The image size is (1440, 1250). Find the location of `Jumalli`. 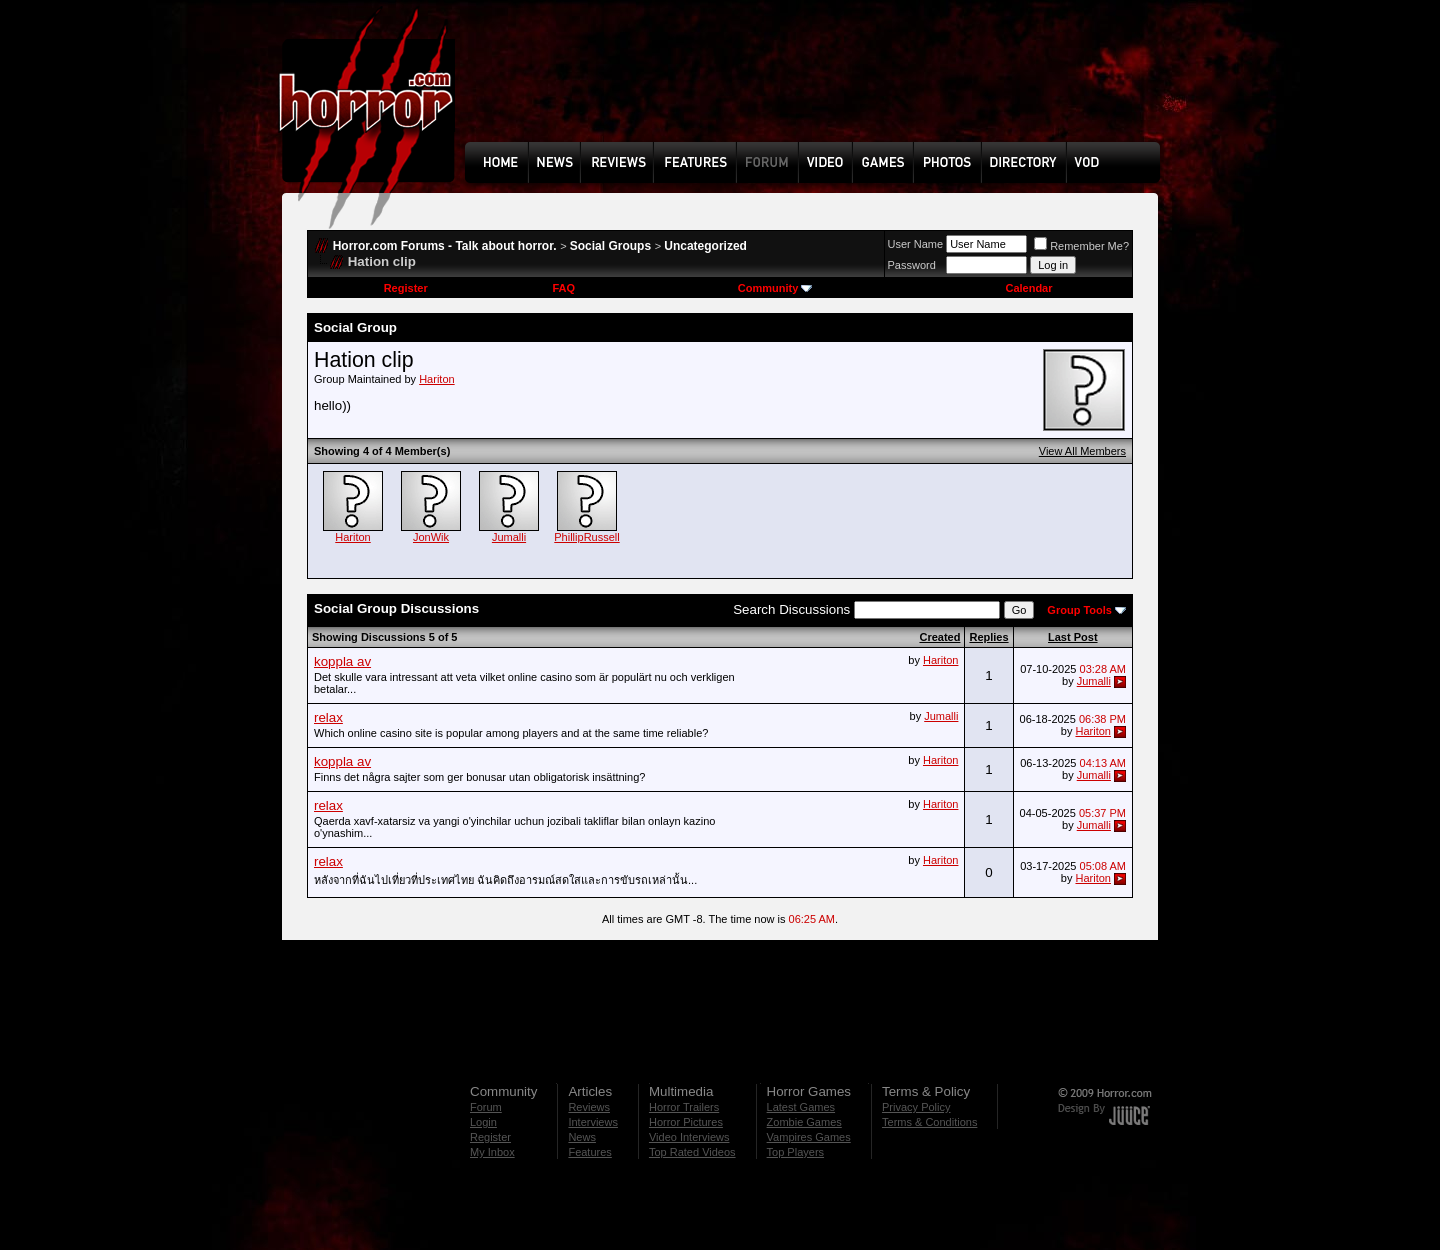

Jumalli is located at coordinates (509, 537).